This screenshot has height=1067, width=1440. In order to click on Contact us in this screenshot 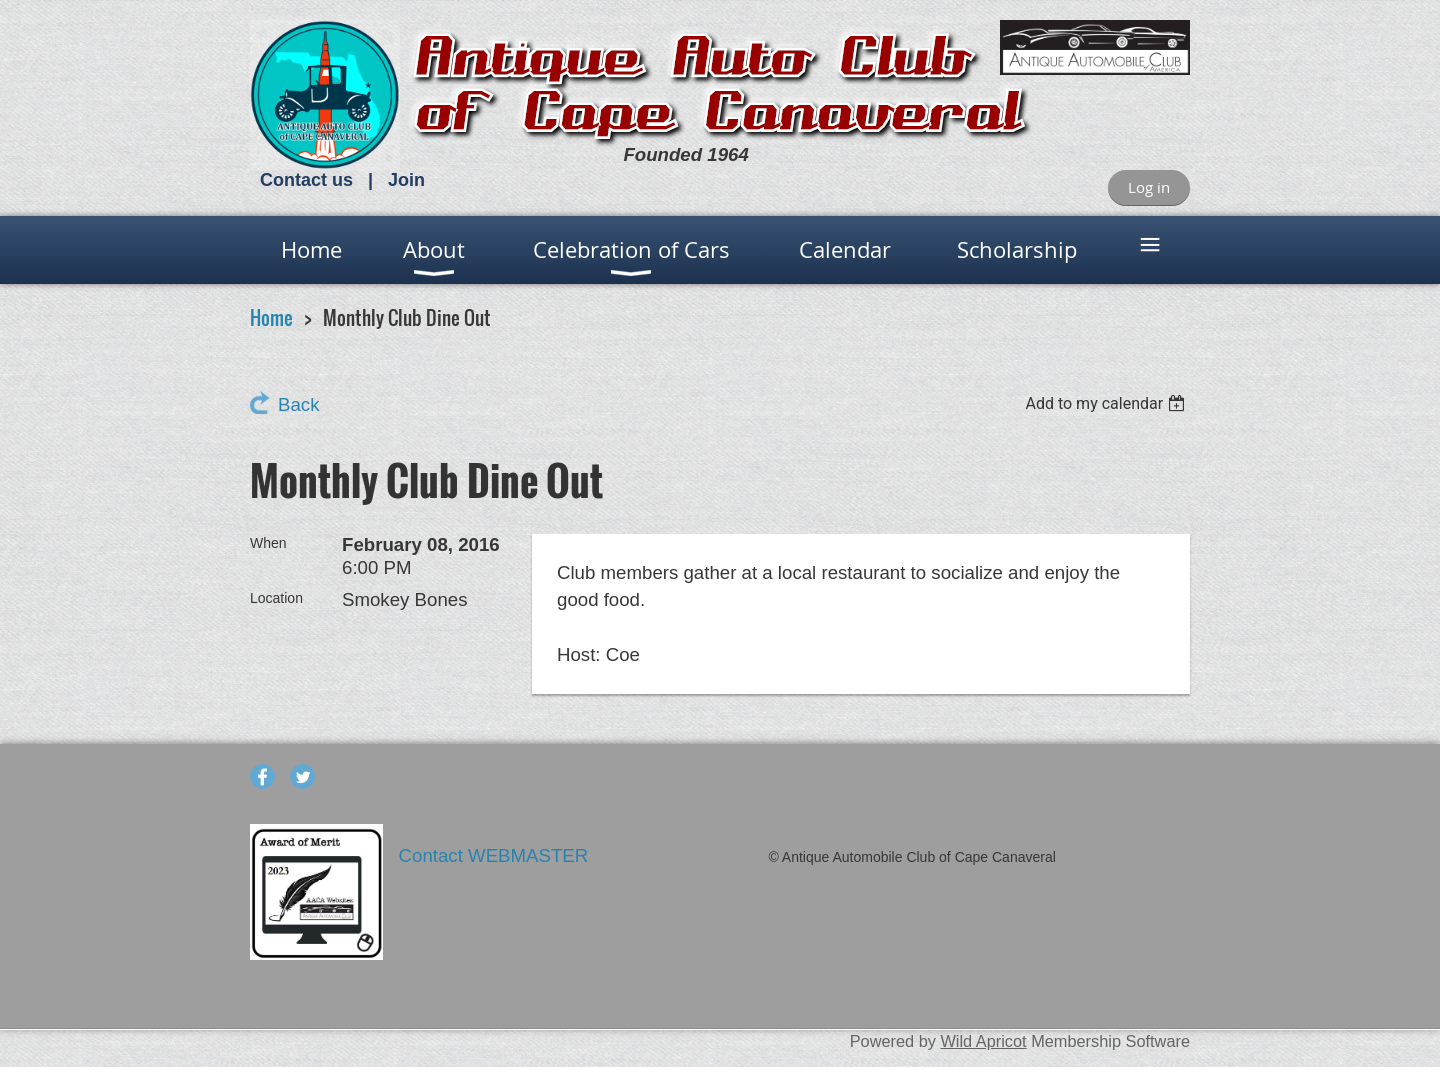, I will do `click(306, 180)`.